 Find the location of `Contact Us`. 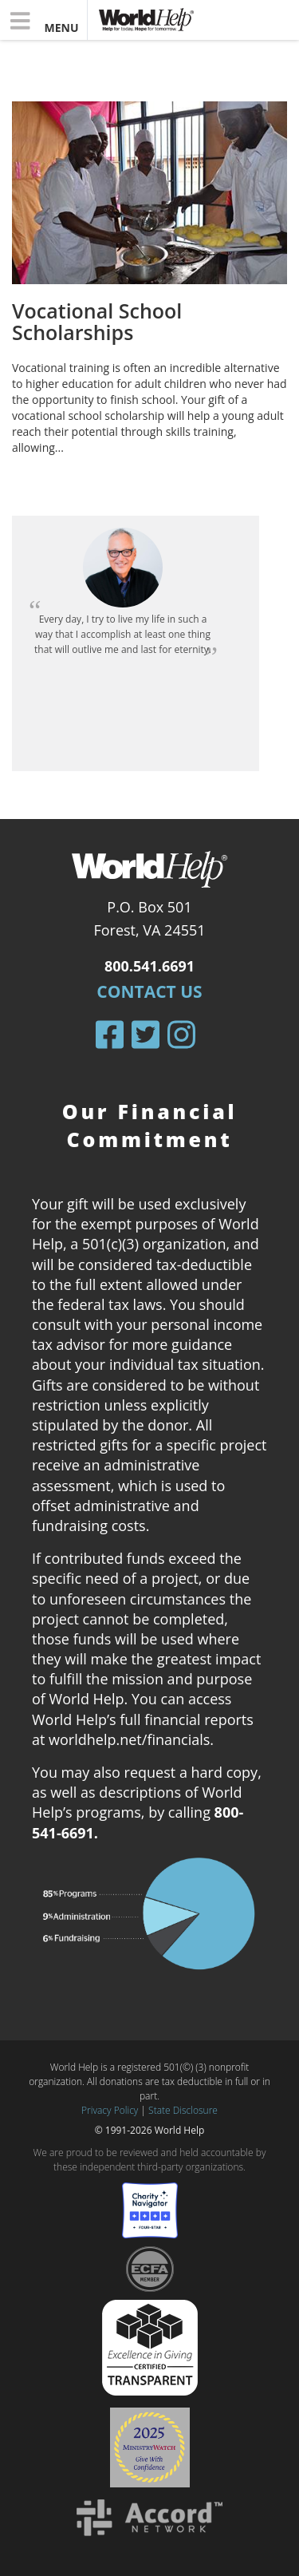

Contact Us is located at coordinates (149, 991).